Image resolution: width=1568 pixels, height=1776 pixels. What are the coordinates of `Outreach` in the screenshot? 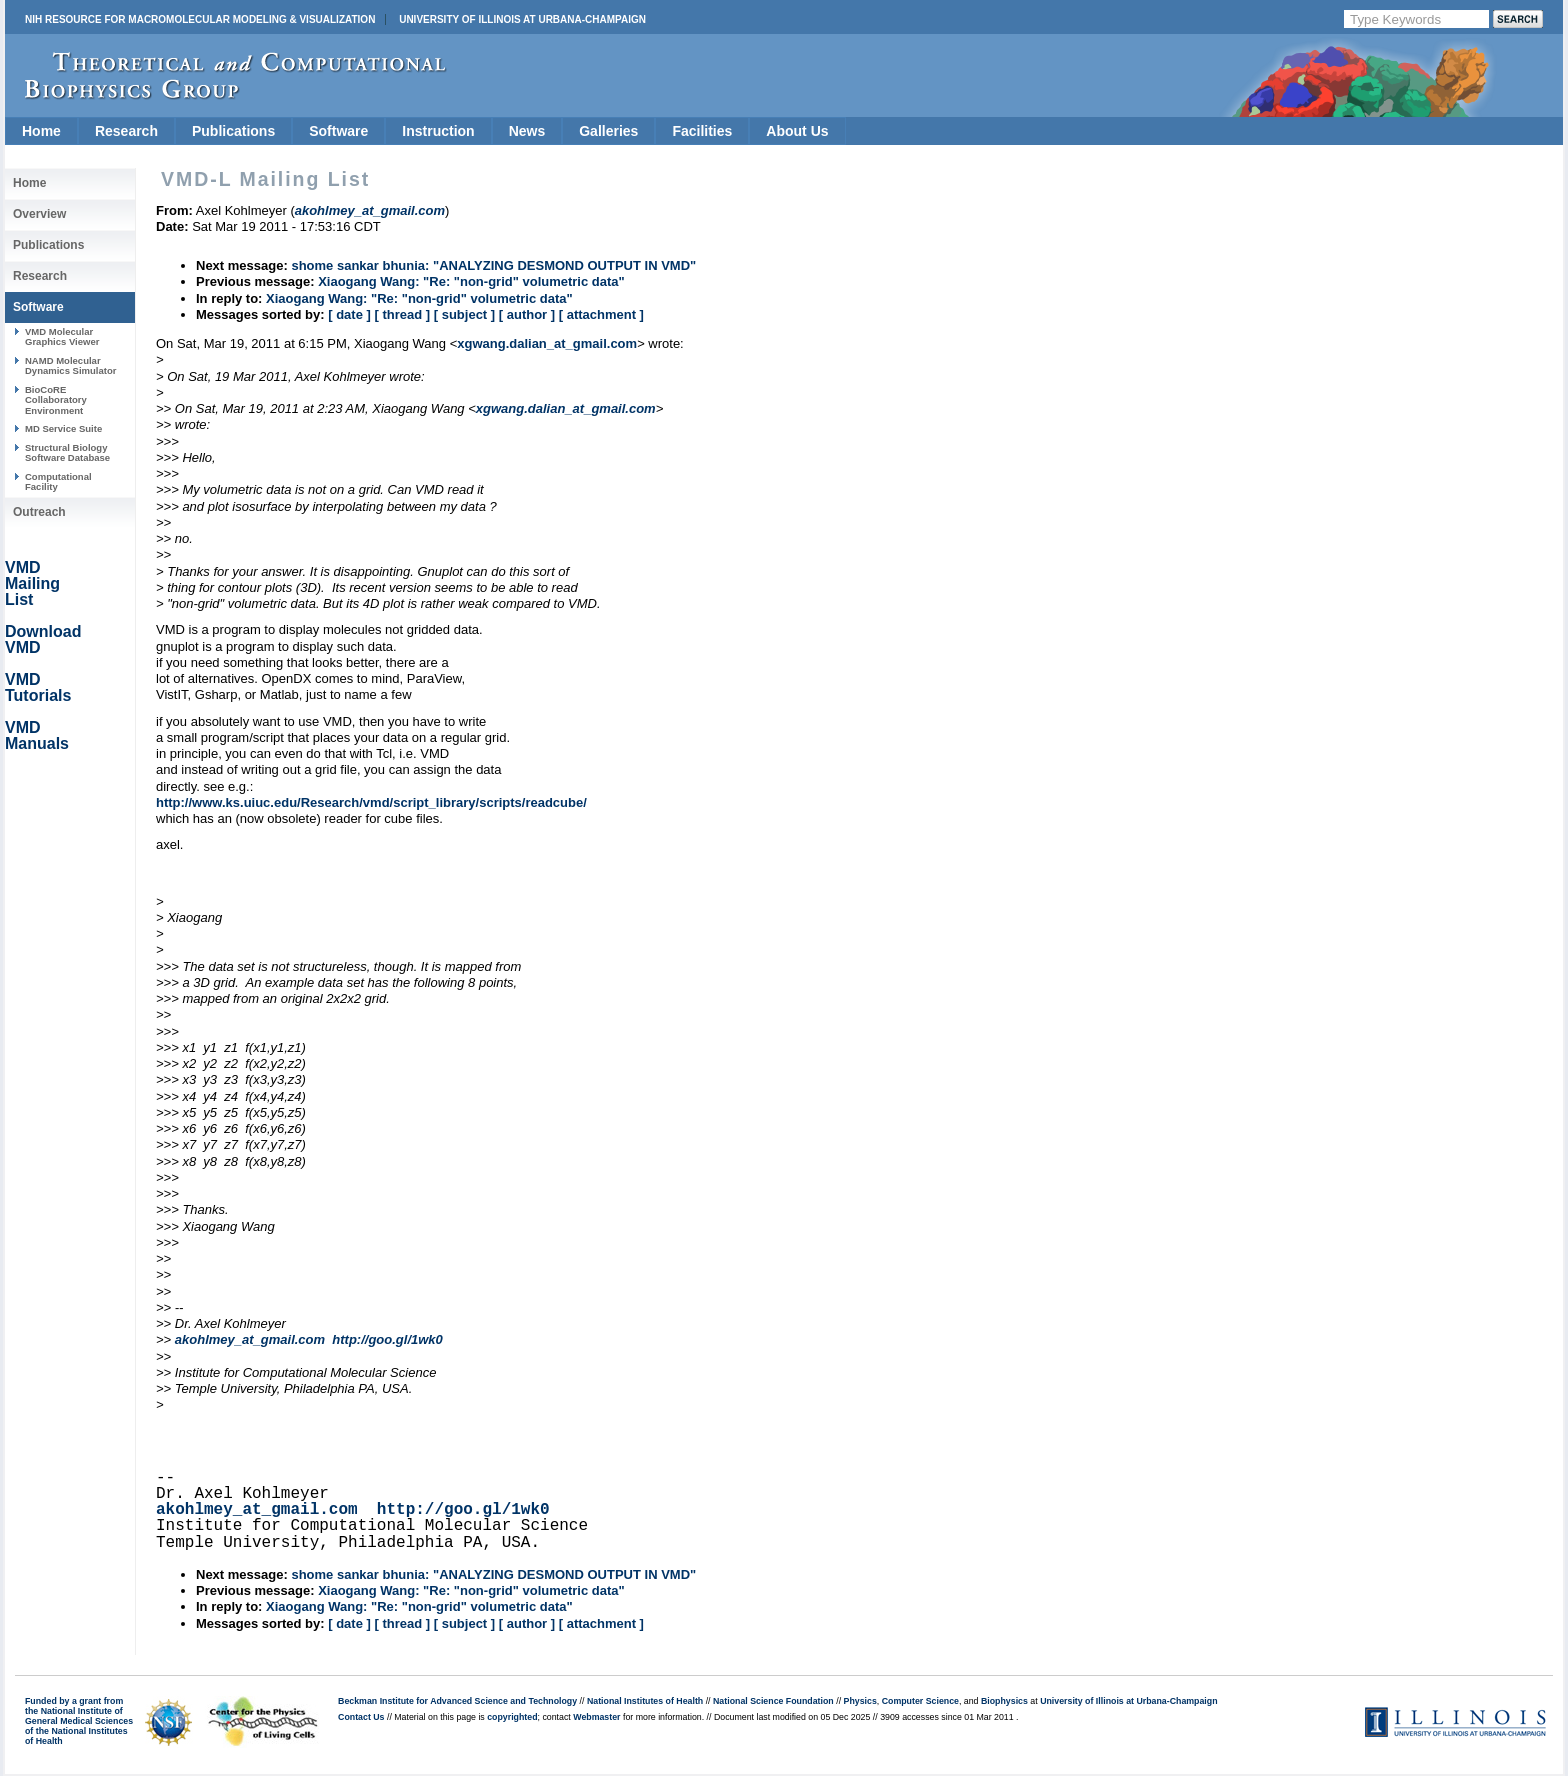 It's located at (39, 512).